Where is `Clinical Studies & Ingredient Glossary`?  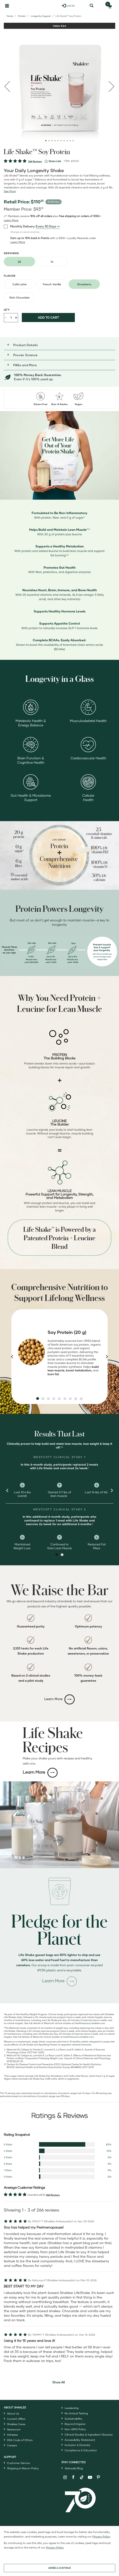
Clinical Studies & Ingredient Glossary is located at coordinates (89, 2434).